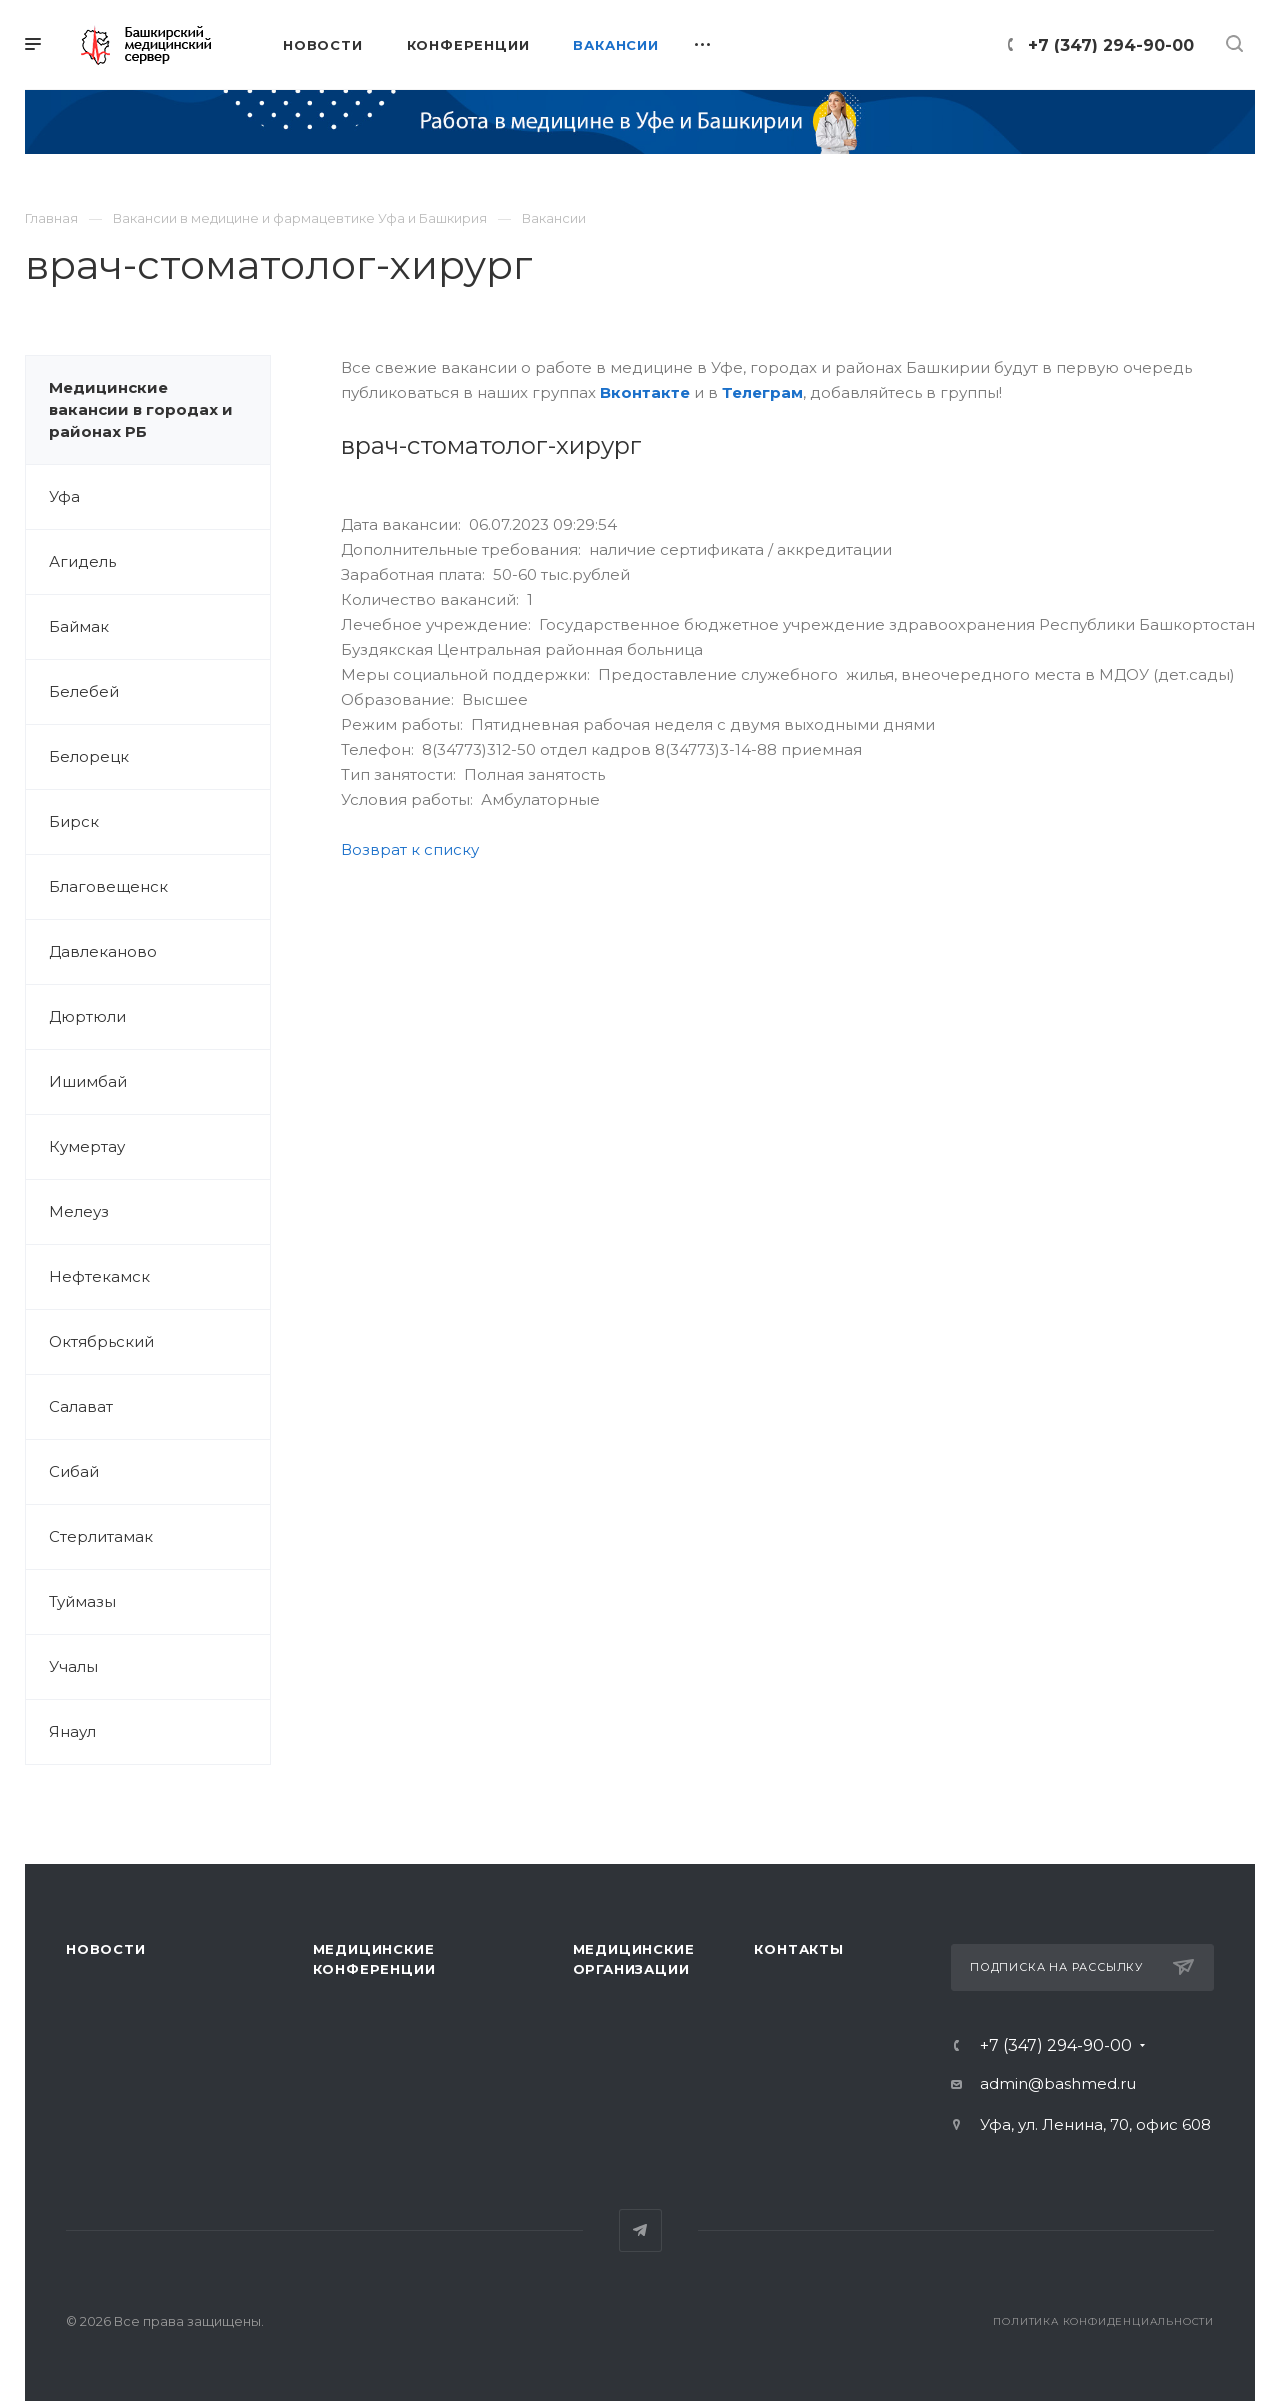 The image size is (1280, 2401). Describe the element at coordinates (798, 1949) in the screenshot. I see `Контакты` at that location.